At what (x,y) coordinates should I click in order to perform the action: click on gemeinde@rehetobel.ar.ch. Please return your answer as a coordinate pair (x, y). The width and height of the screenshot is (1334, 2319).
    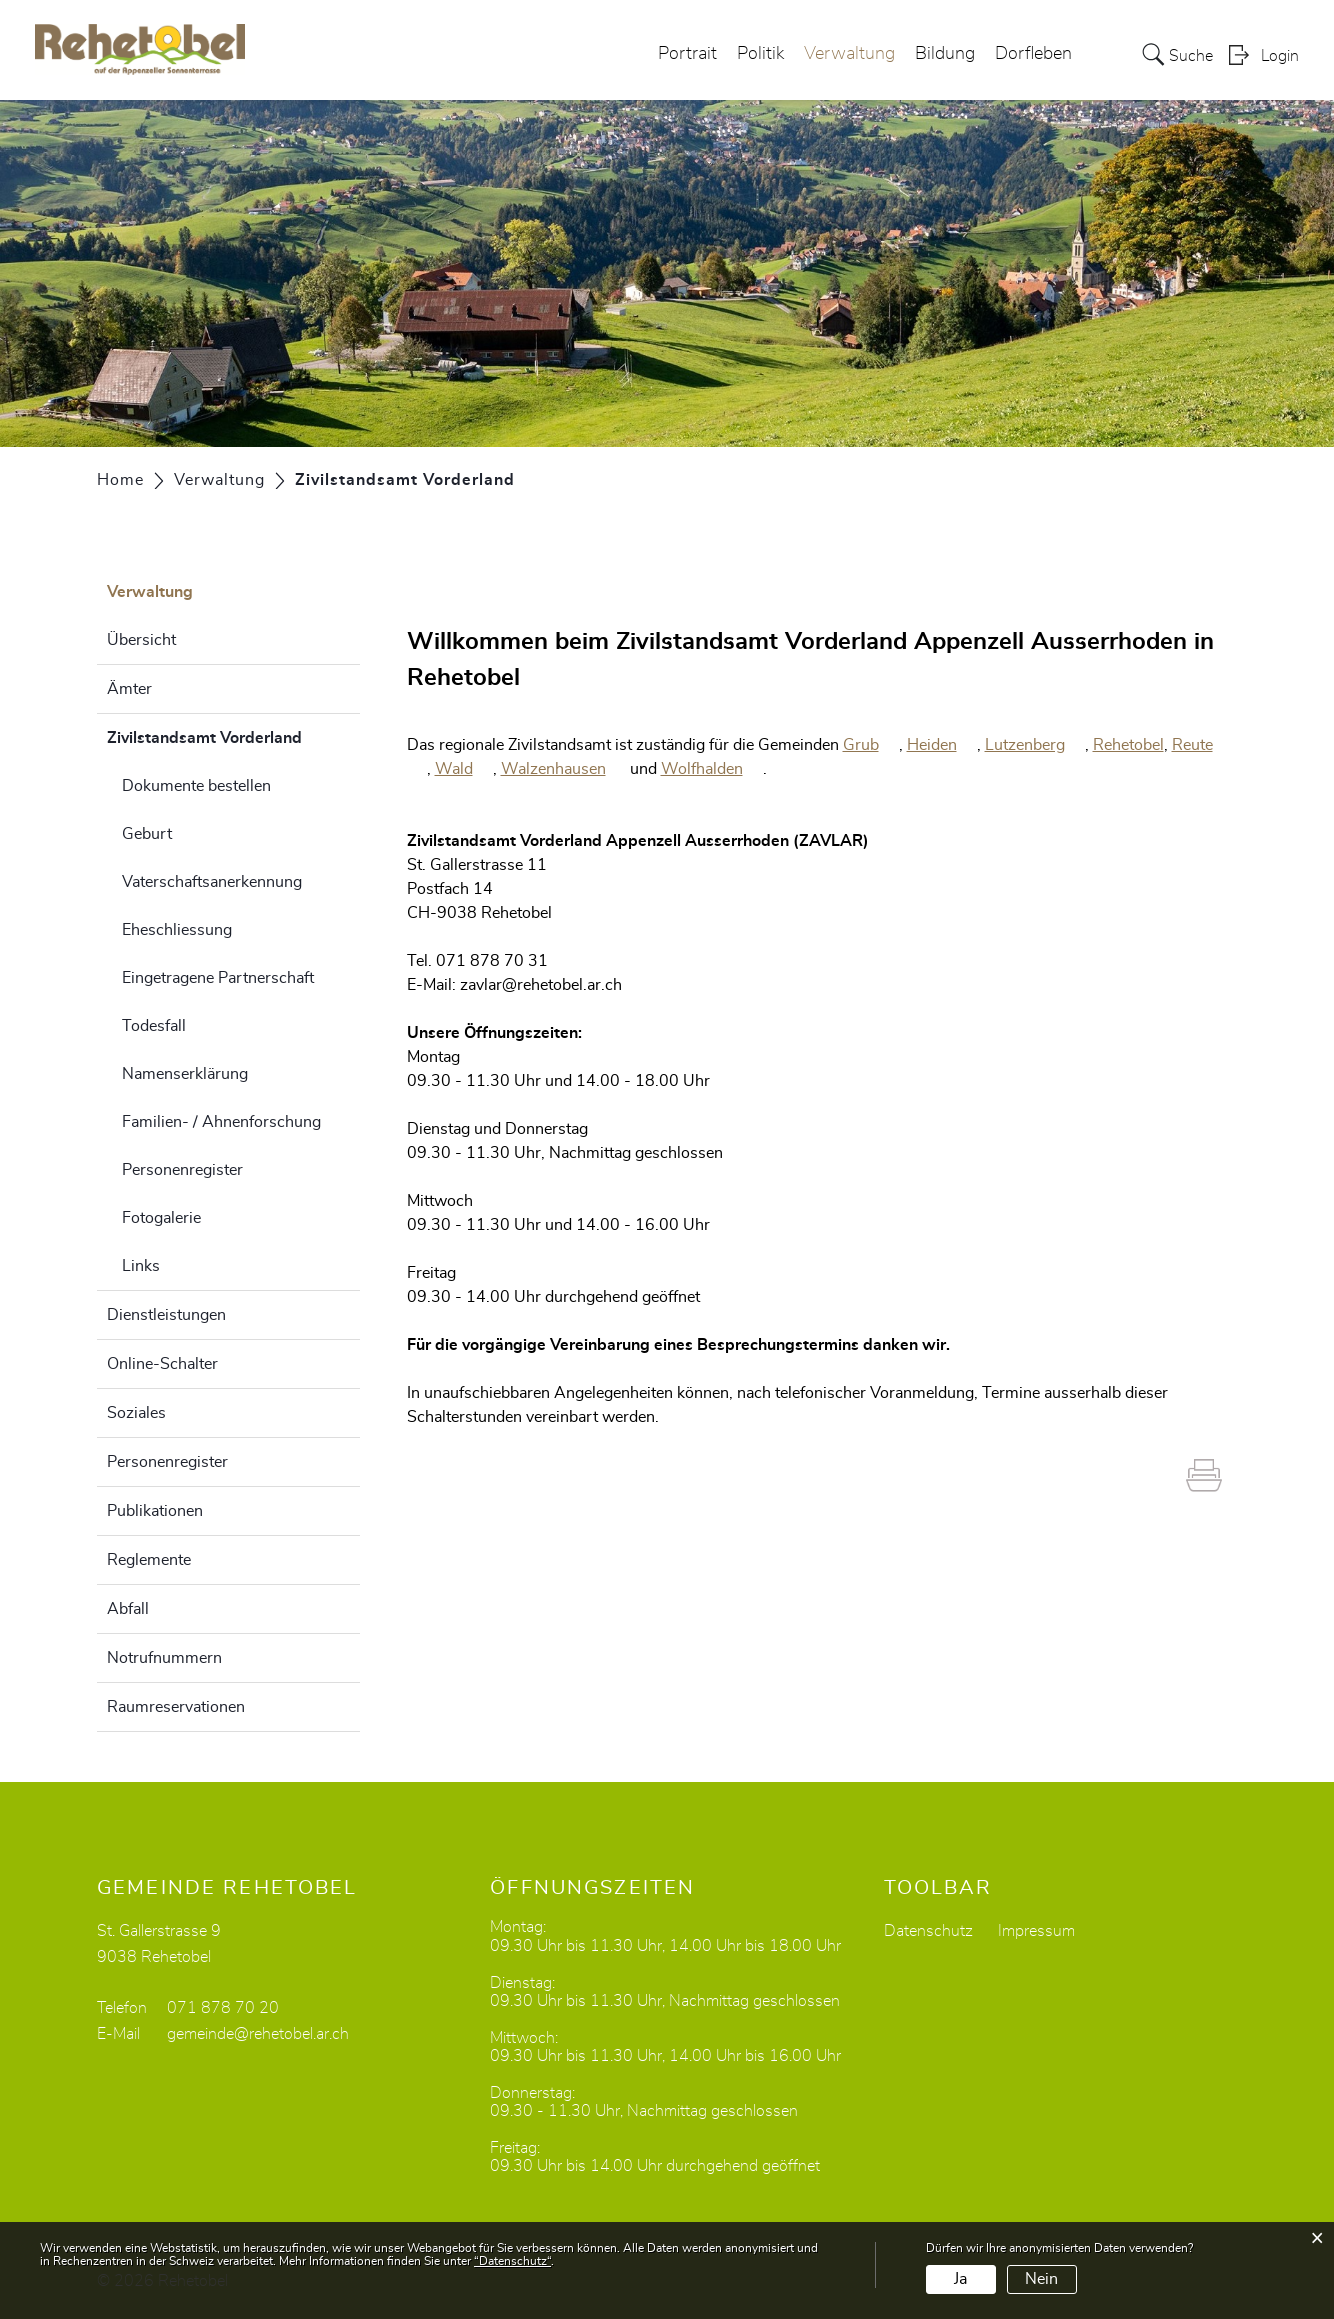
    Looking at the image, I should click on (258, 2034).